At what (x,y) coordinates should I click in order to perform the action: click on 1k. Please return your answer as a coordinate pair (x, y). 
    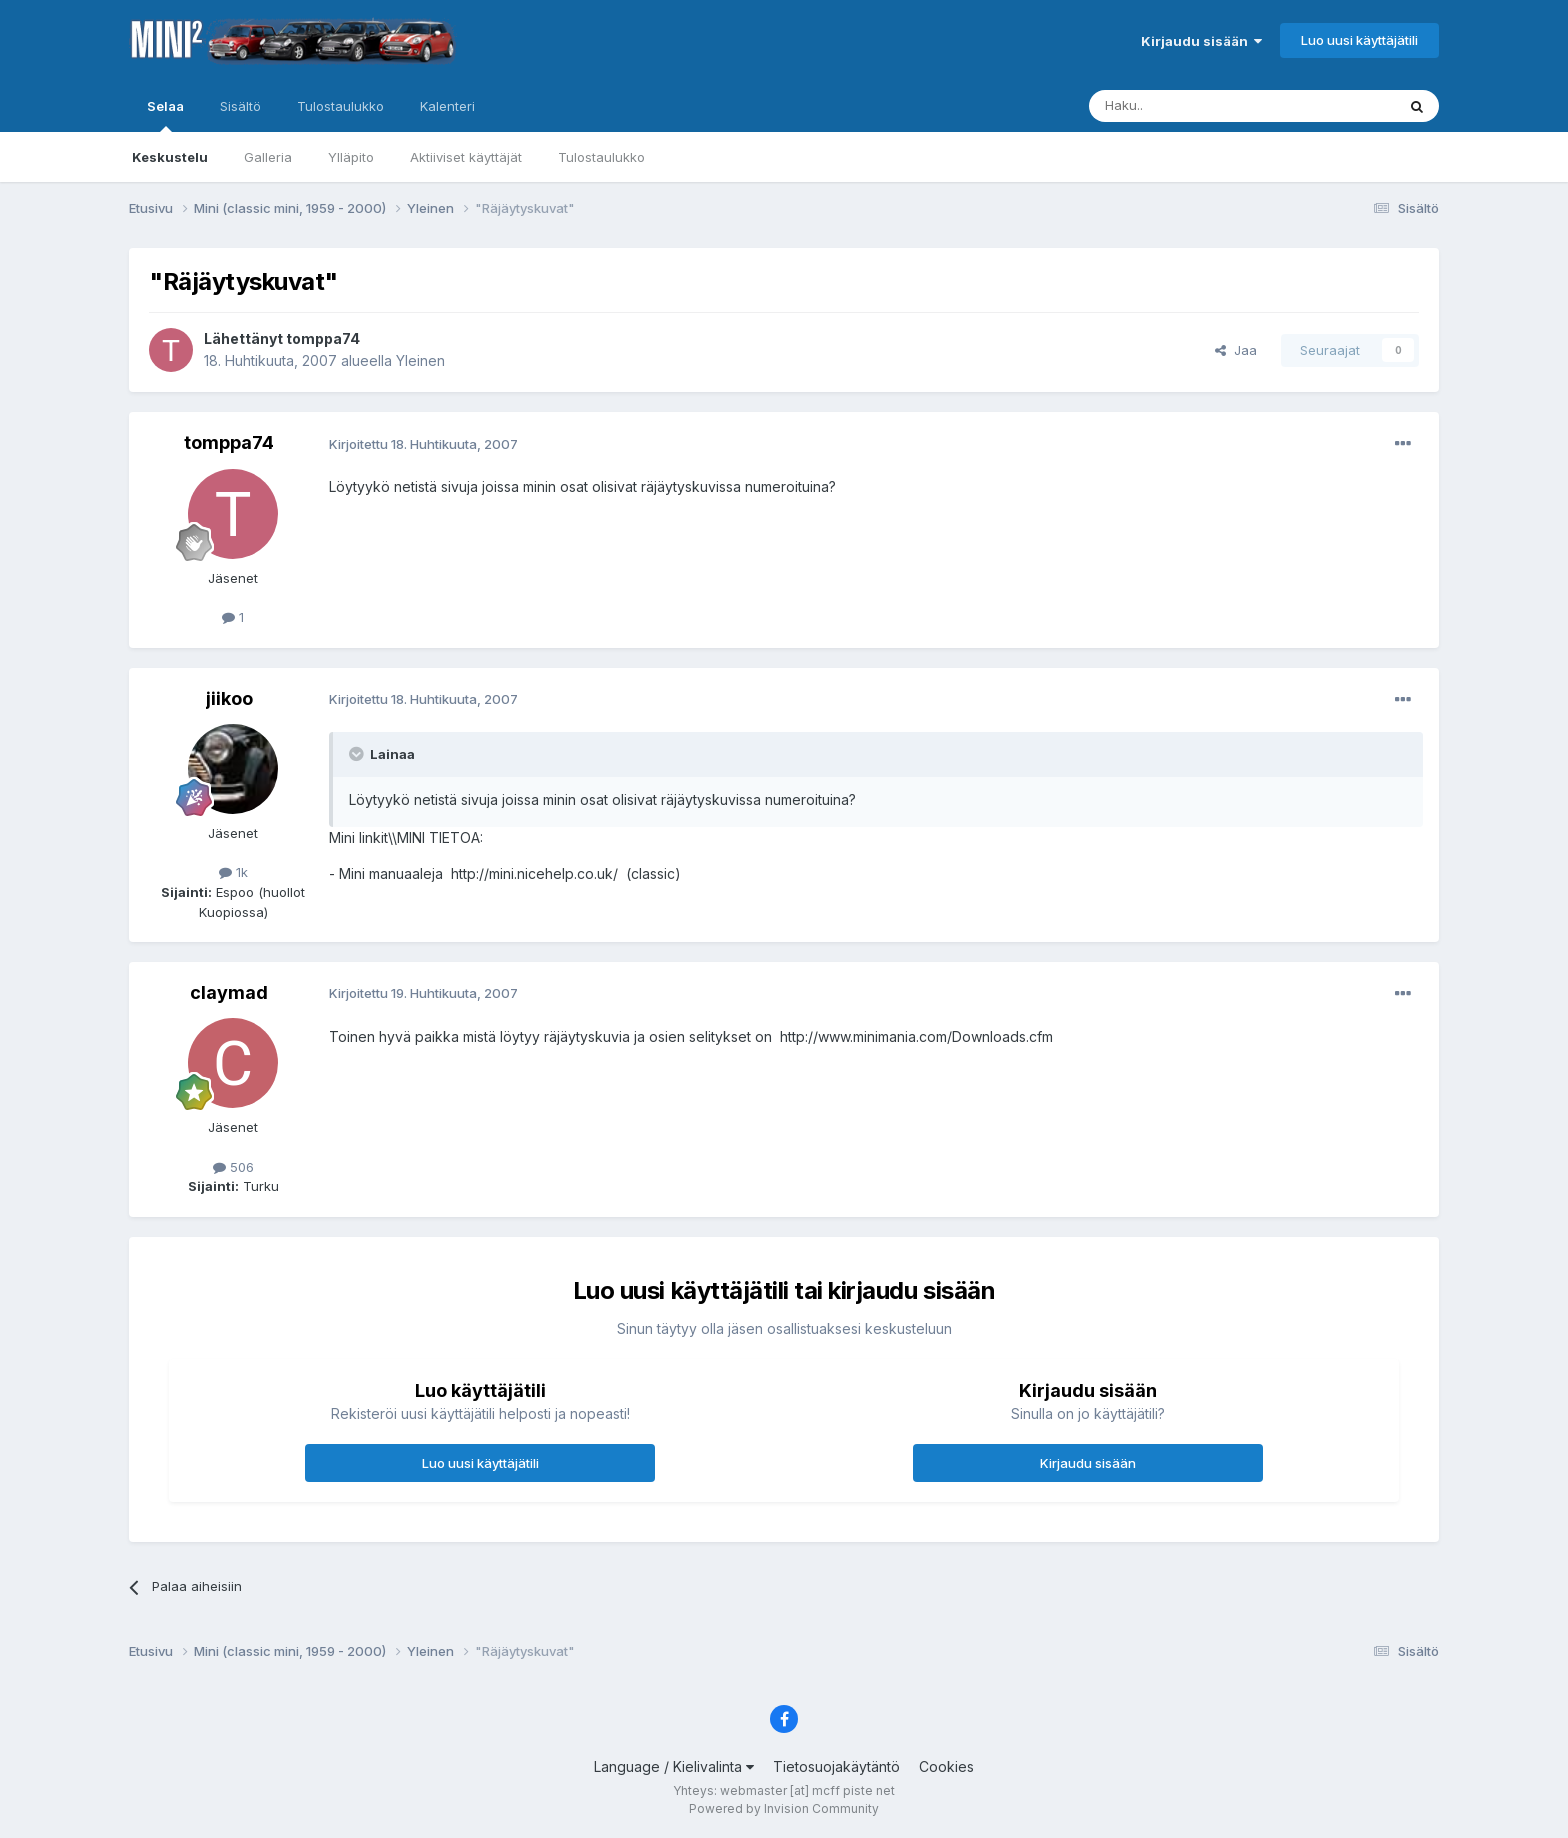
    Looking at the image, I should click on (233, 872).